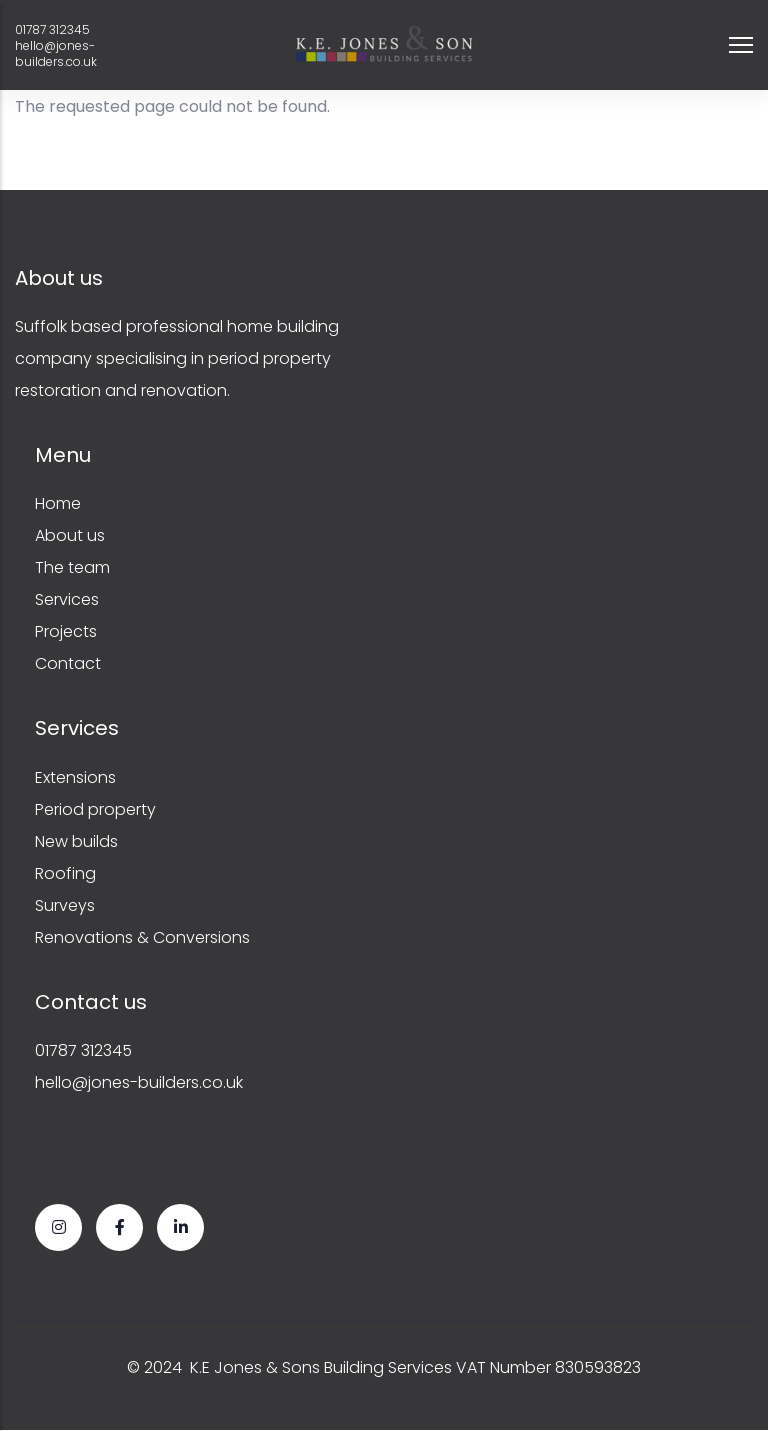 This screenshot has height=1431, width=768. Describe the element at coordinates (76, 841) in the screenshot. I see `New builds` at that location.